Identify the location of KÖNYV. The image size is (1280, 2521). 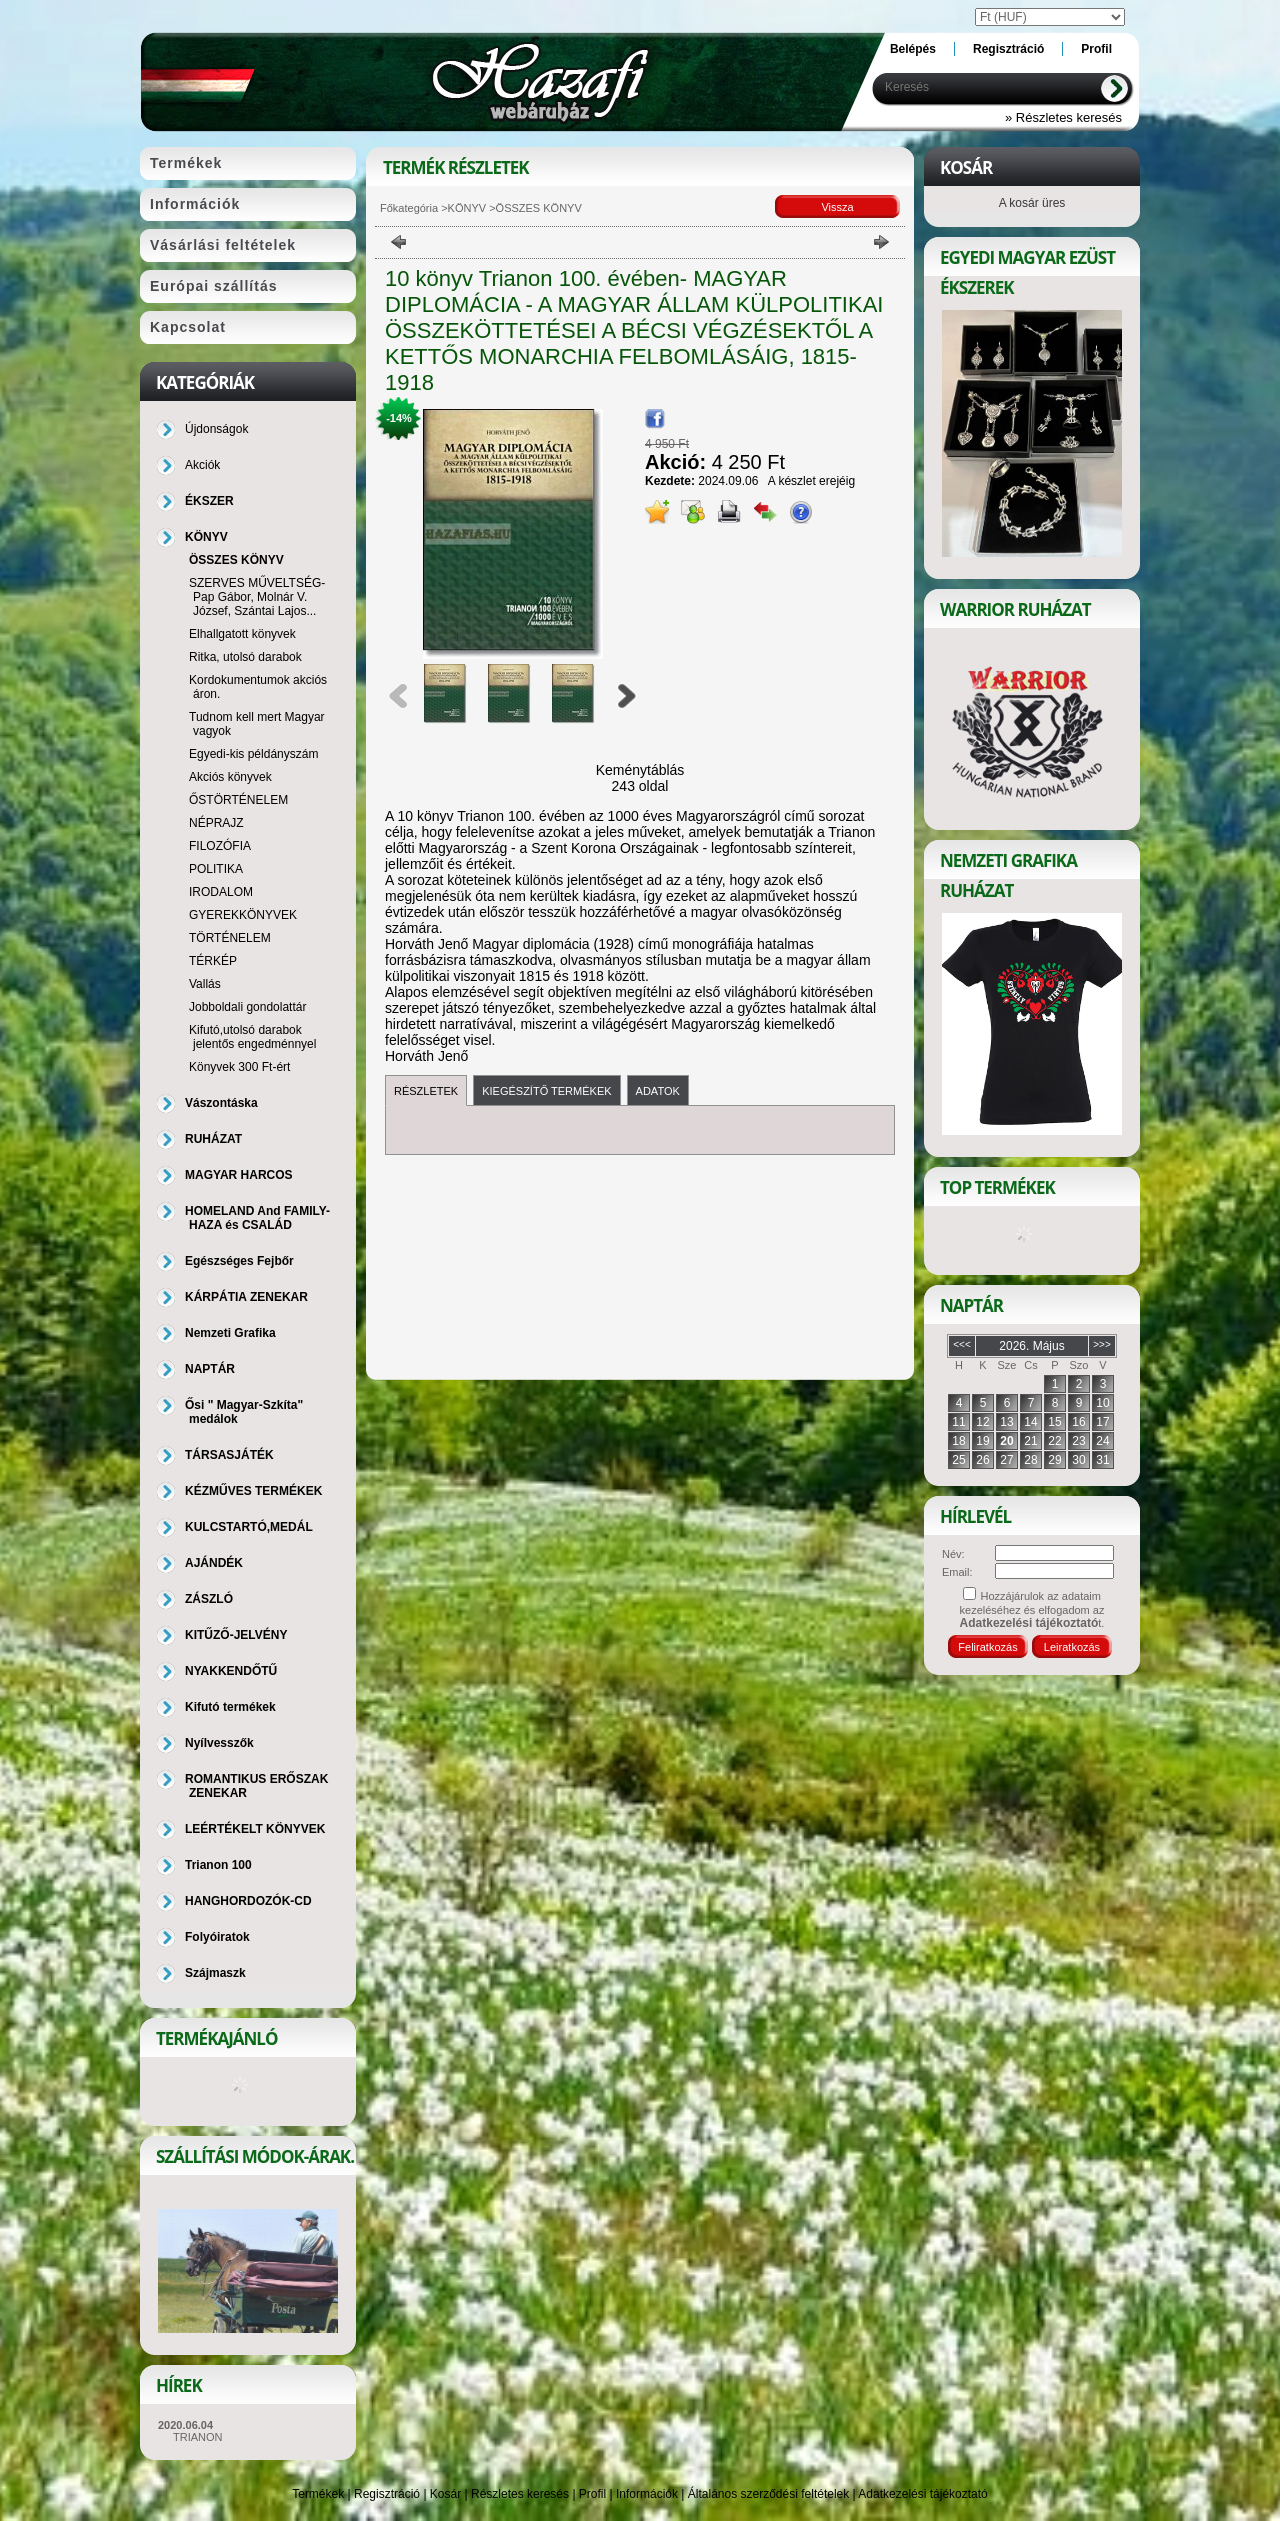
(467, 208).